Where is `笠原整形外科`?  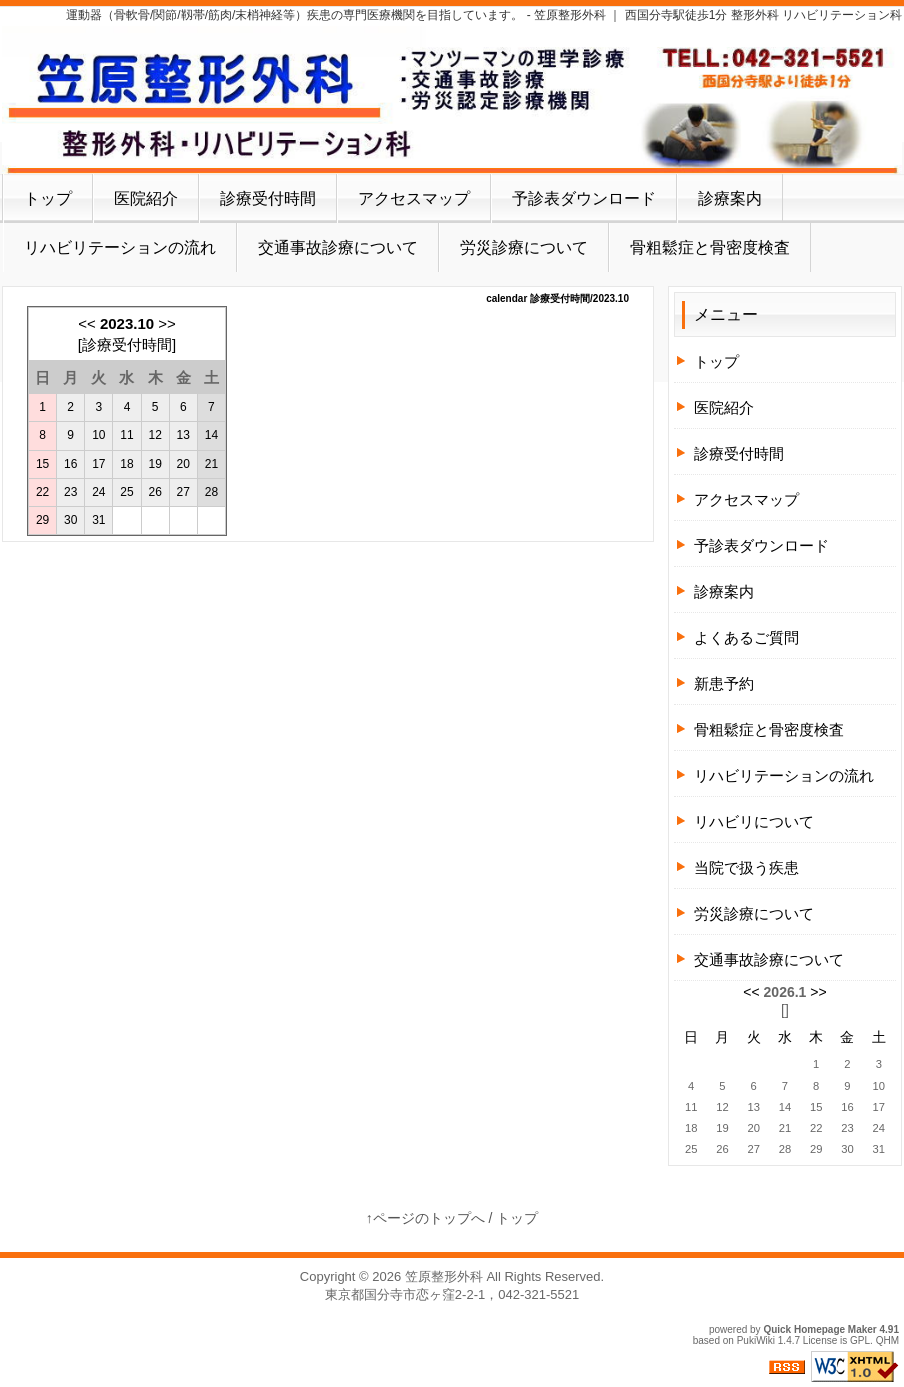
笠原整形外科 is located at coordinates (444, 1276).